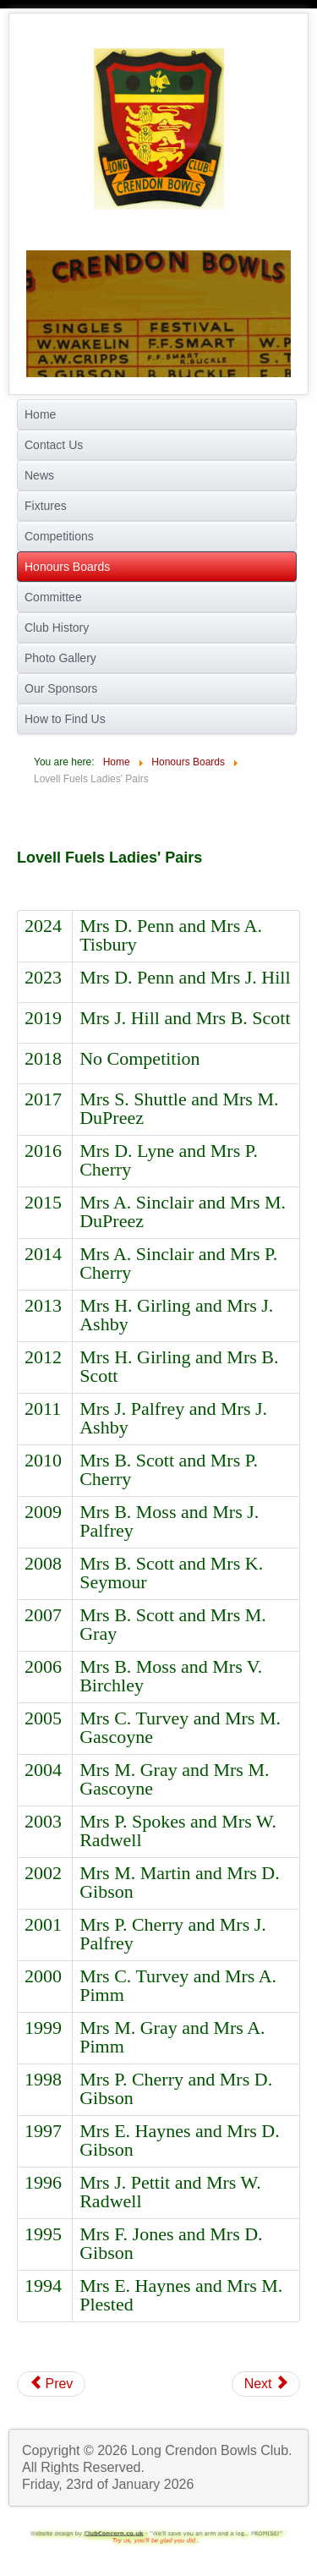 This screenshot has width=317, height=2576. What do you see at coordinates (46, 505) in the screenshot?
I see `Fixtures` at bounding box center [46, 505].